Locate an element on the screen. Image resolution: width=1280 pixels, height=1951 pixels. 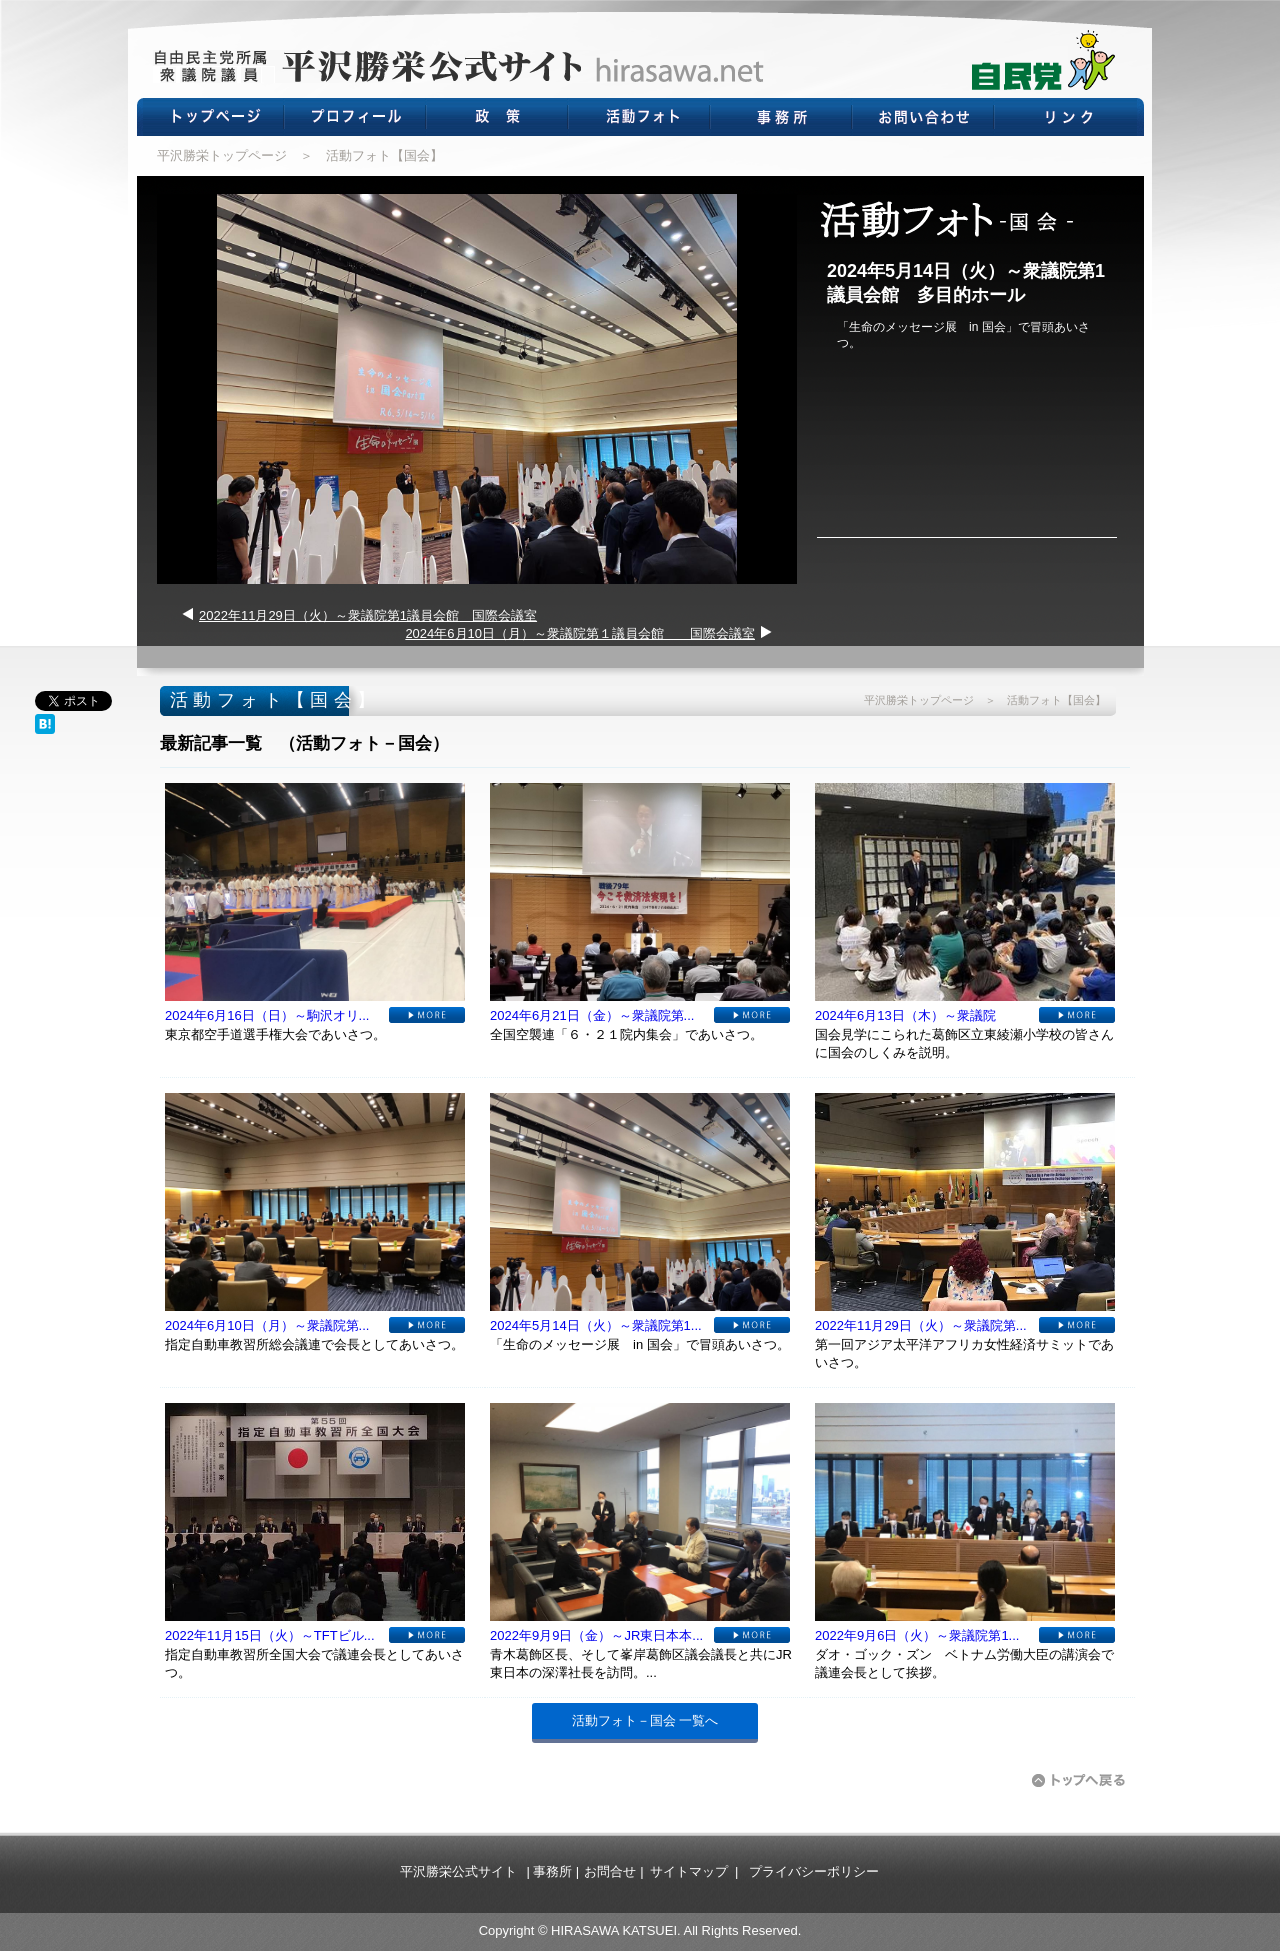
2024年6月13日（木）～衆議院 is located at coordinates (905, 1015).